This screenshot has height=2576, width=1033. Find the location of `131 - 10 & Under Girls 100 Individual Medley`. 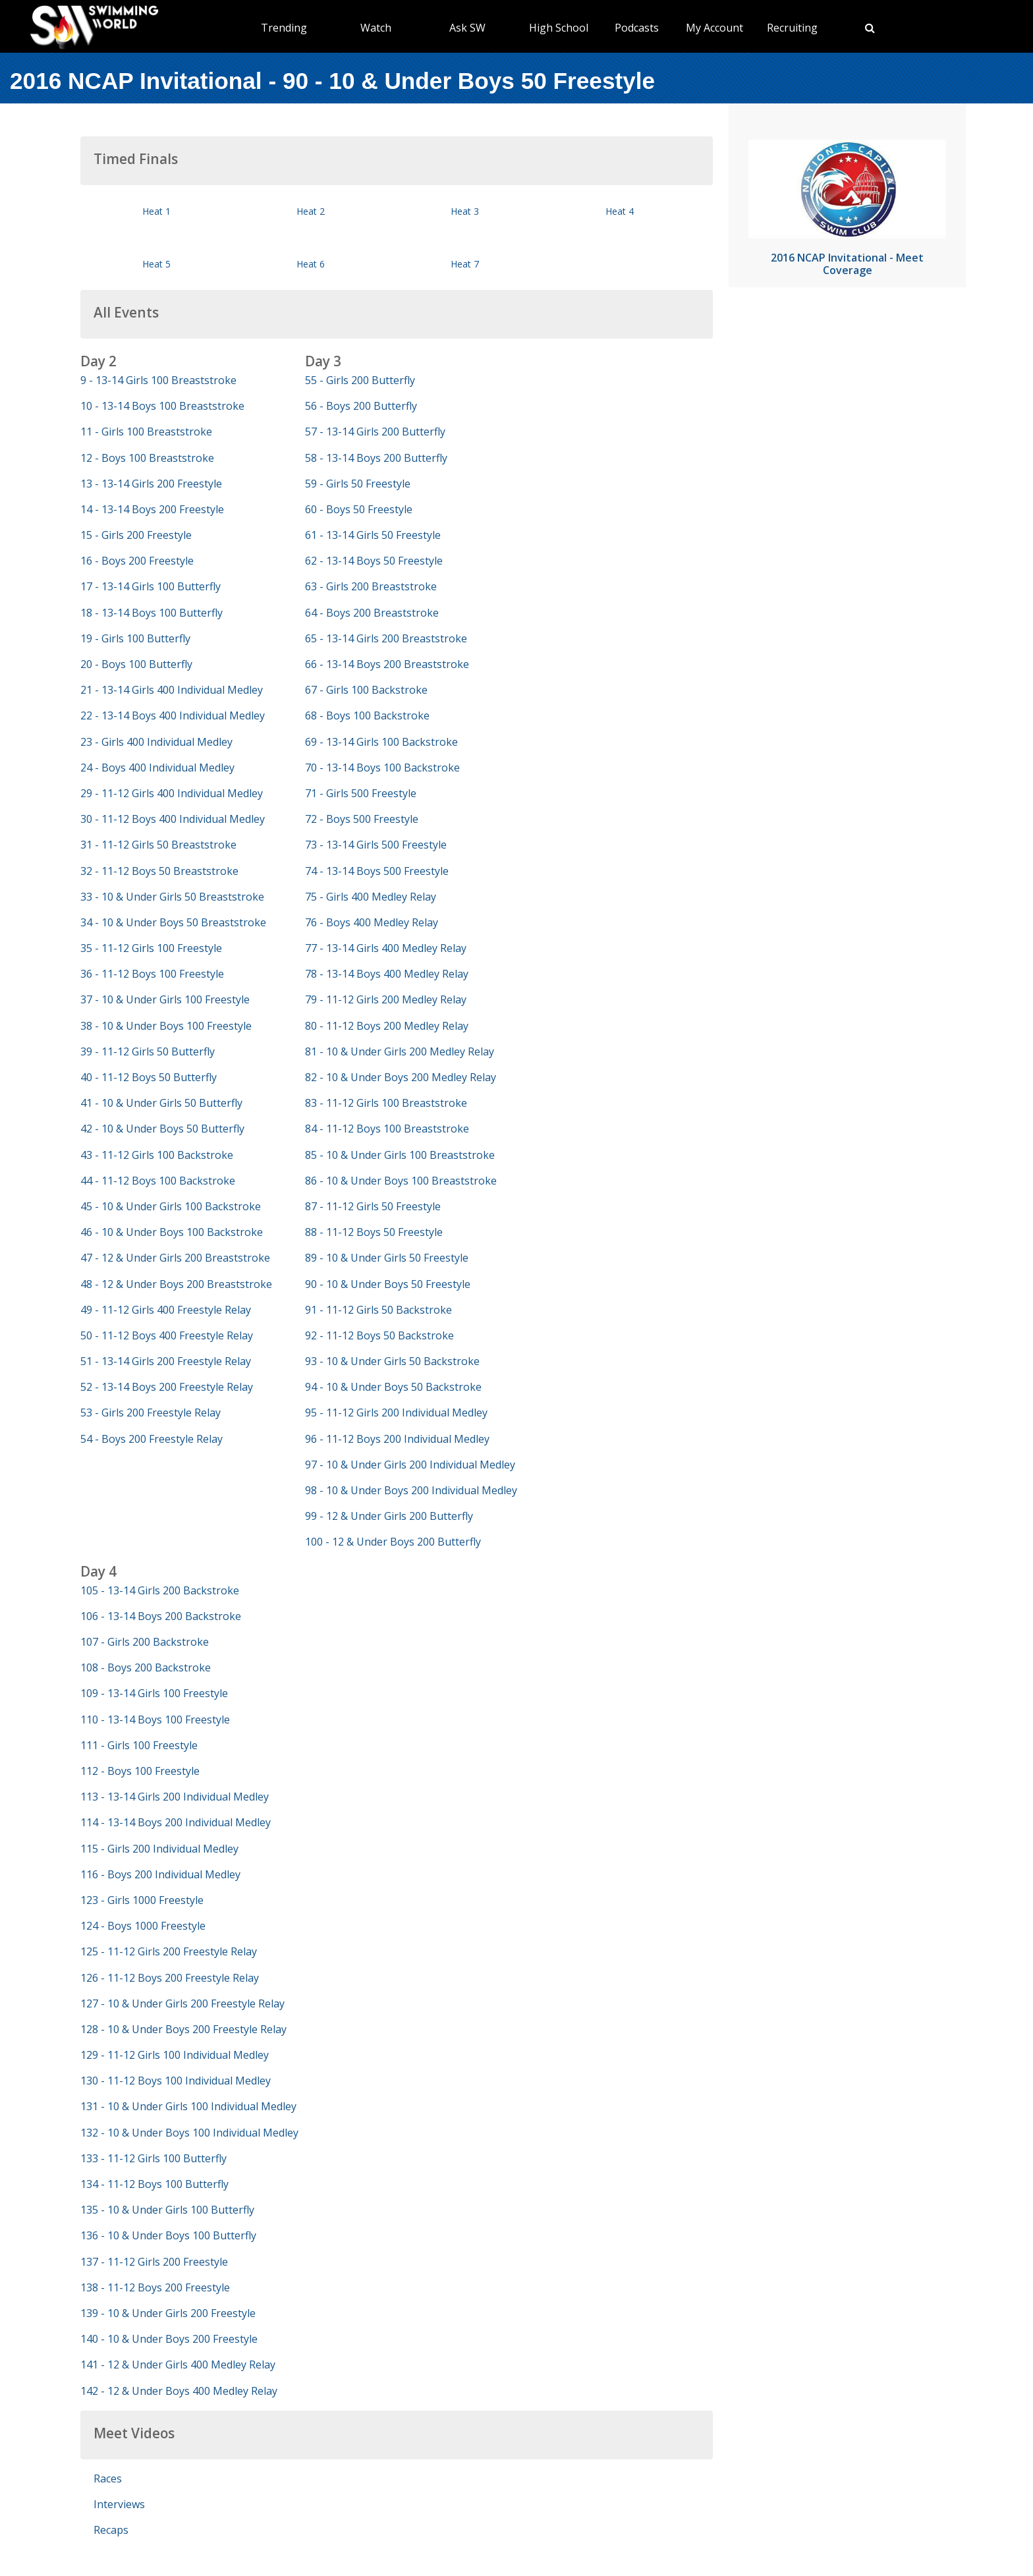

131 - 10 & Under Girls 100 Individual Medley is located at coordinates (188, 2106).